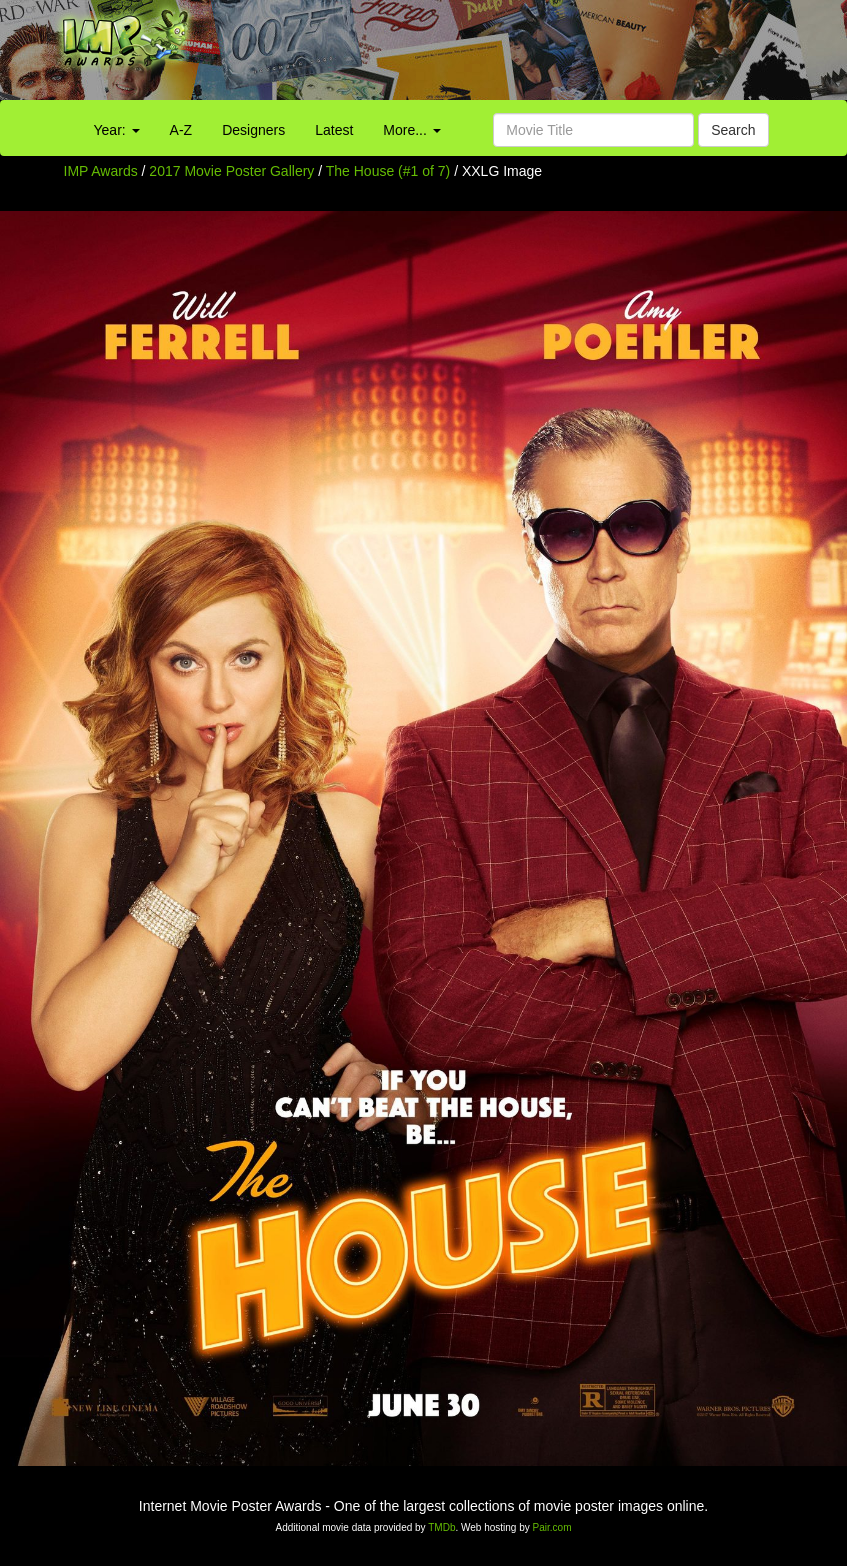  I want to click on IMP Awards, so click(101, 171).